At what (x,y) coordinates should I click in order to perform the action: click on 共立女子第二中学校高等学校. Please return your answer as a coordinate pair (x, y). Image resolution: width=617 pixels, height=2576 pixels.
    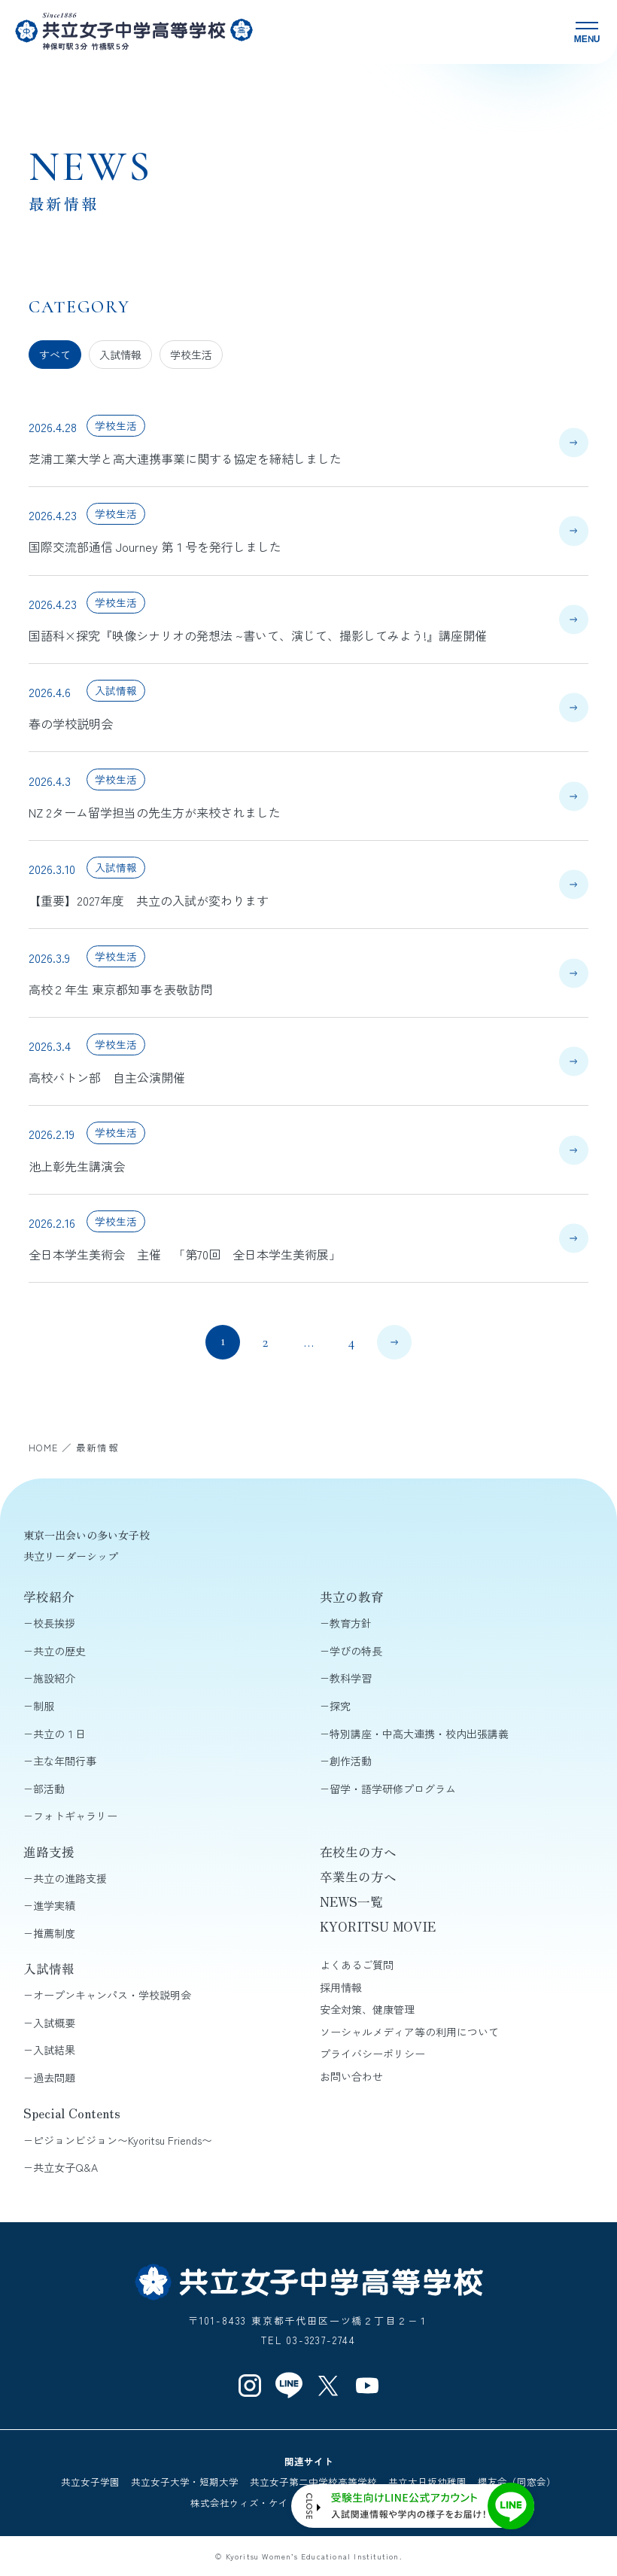
    Looking at the image, I should click on (313, 2481).